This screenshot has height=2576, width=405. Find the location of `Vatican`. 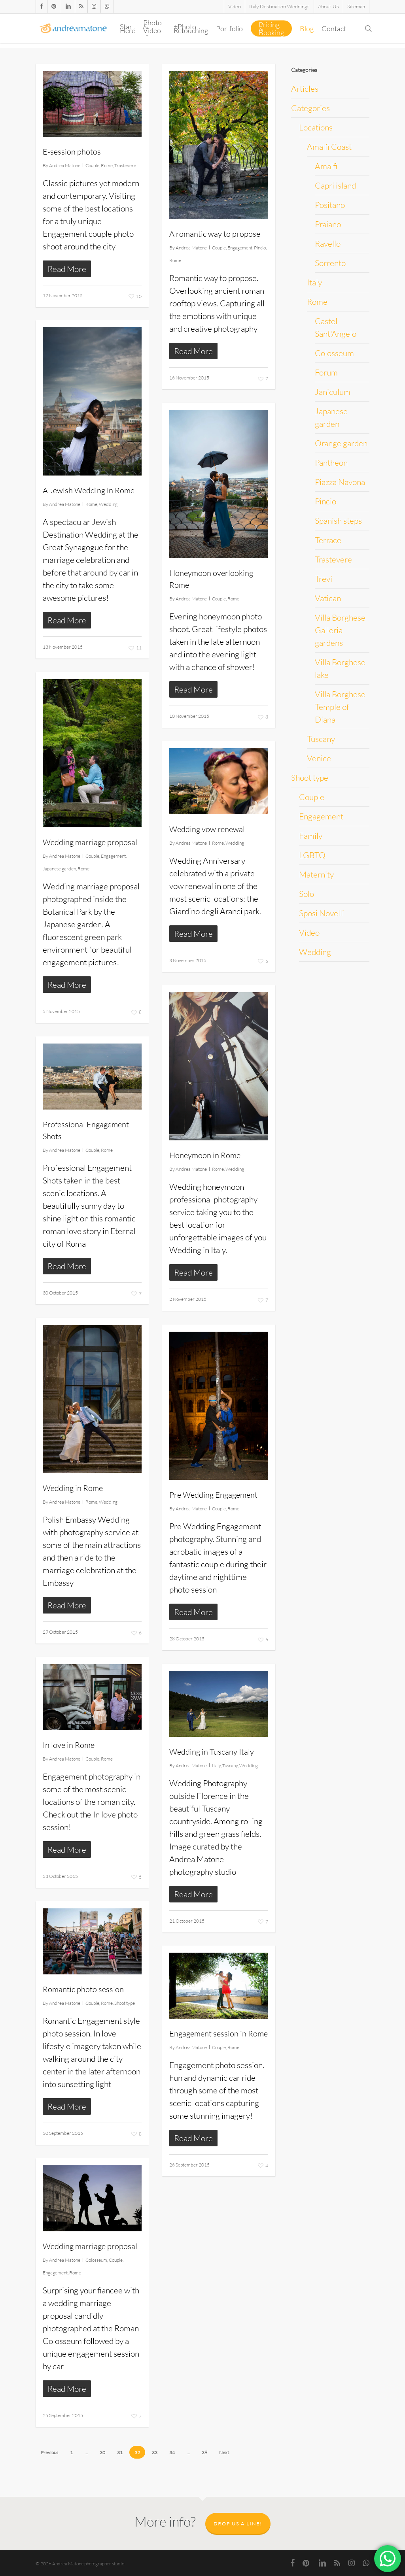

Vatican is located at coordinates (328, 598).